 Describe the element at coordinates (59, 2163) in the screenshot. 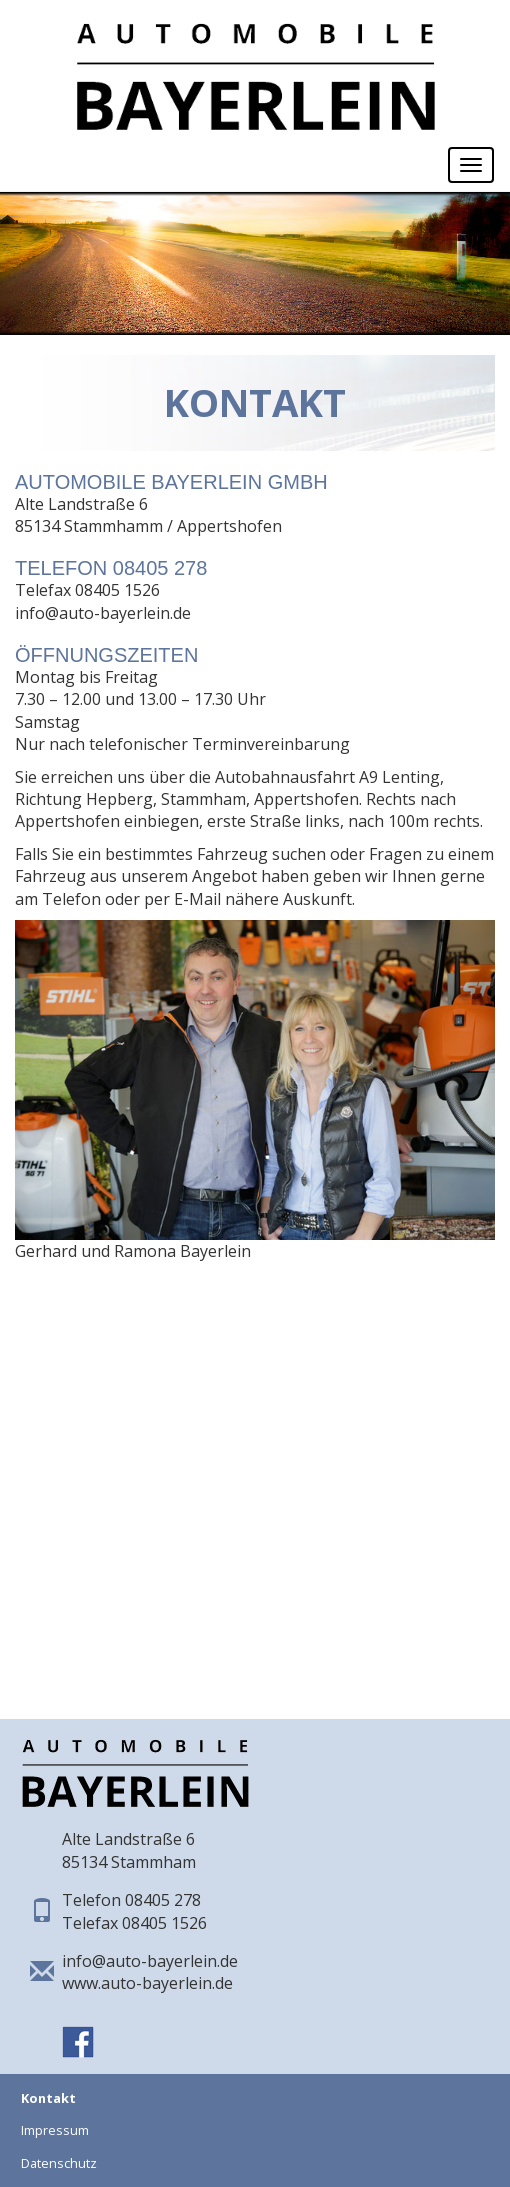

I see `Datenschutz` at that location.